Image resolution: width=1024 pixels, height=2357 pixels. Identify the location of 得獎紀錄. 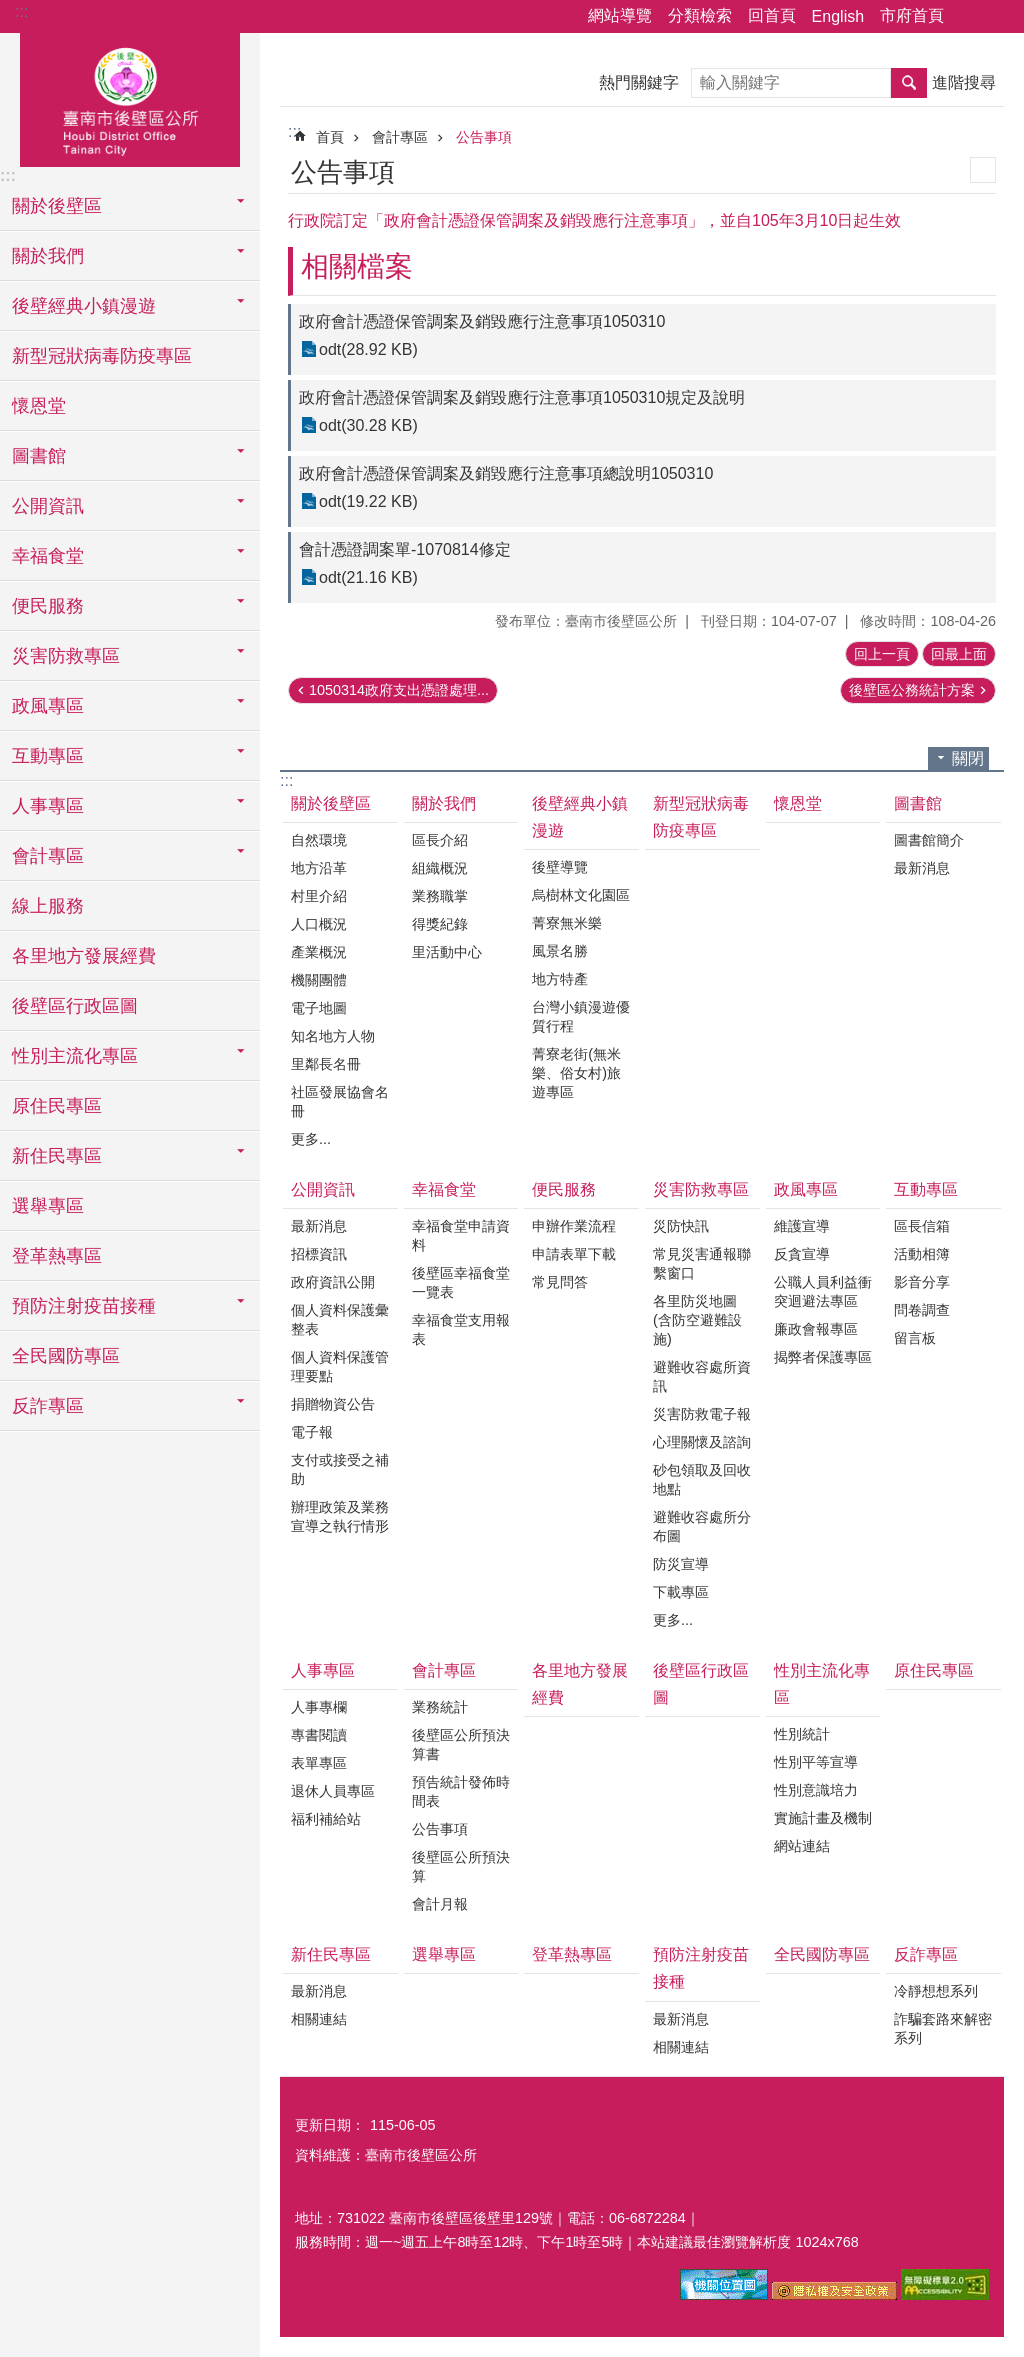
(440, 924).